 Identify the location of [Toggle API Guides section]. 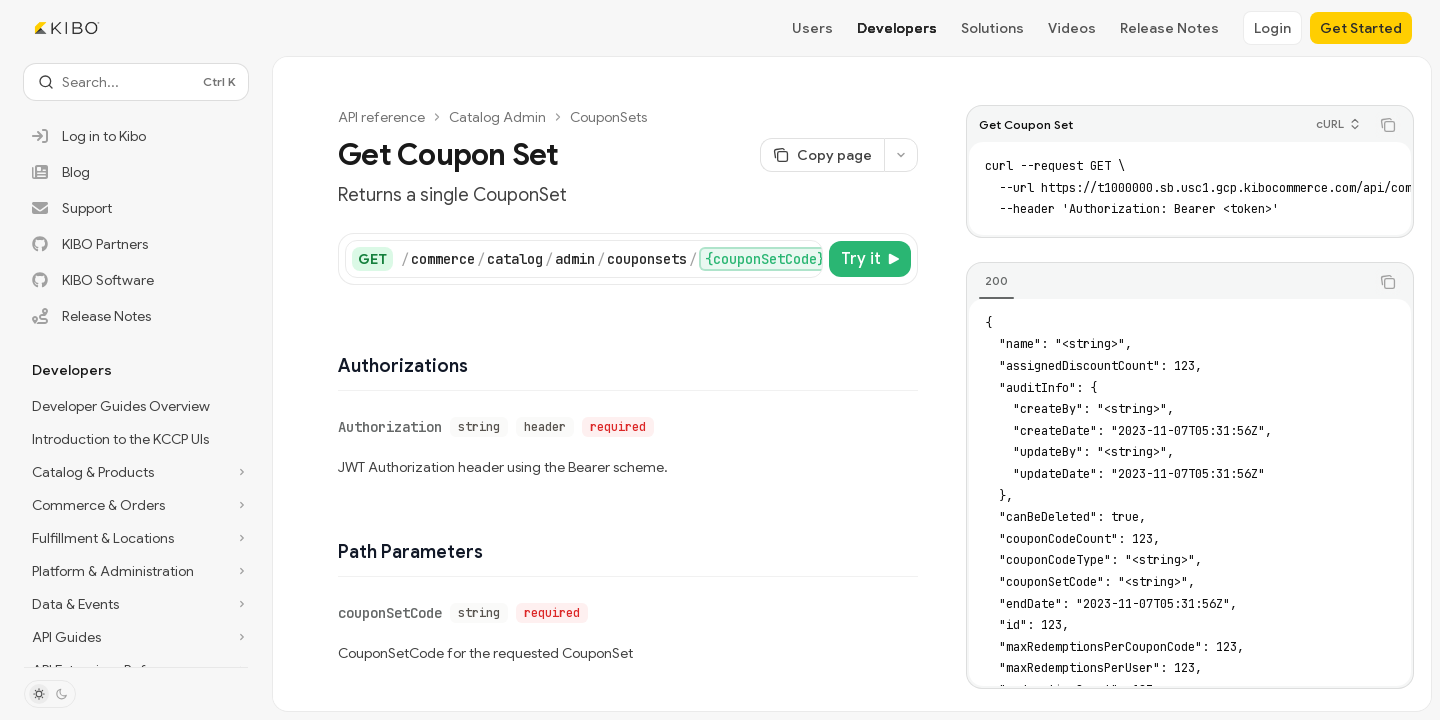
(136, 637).